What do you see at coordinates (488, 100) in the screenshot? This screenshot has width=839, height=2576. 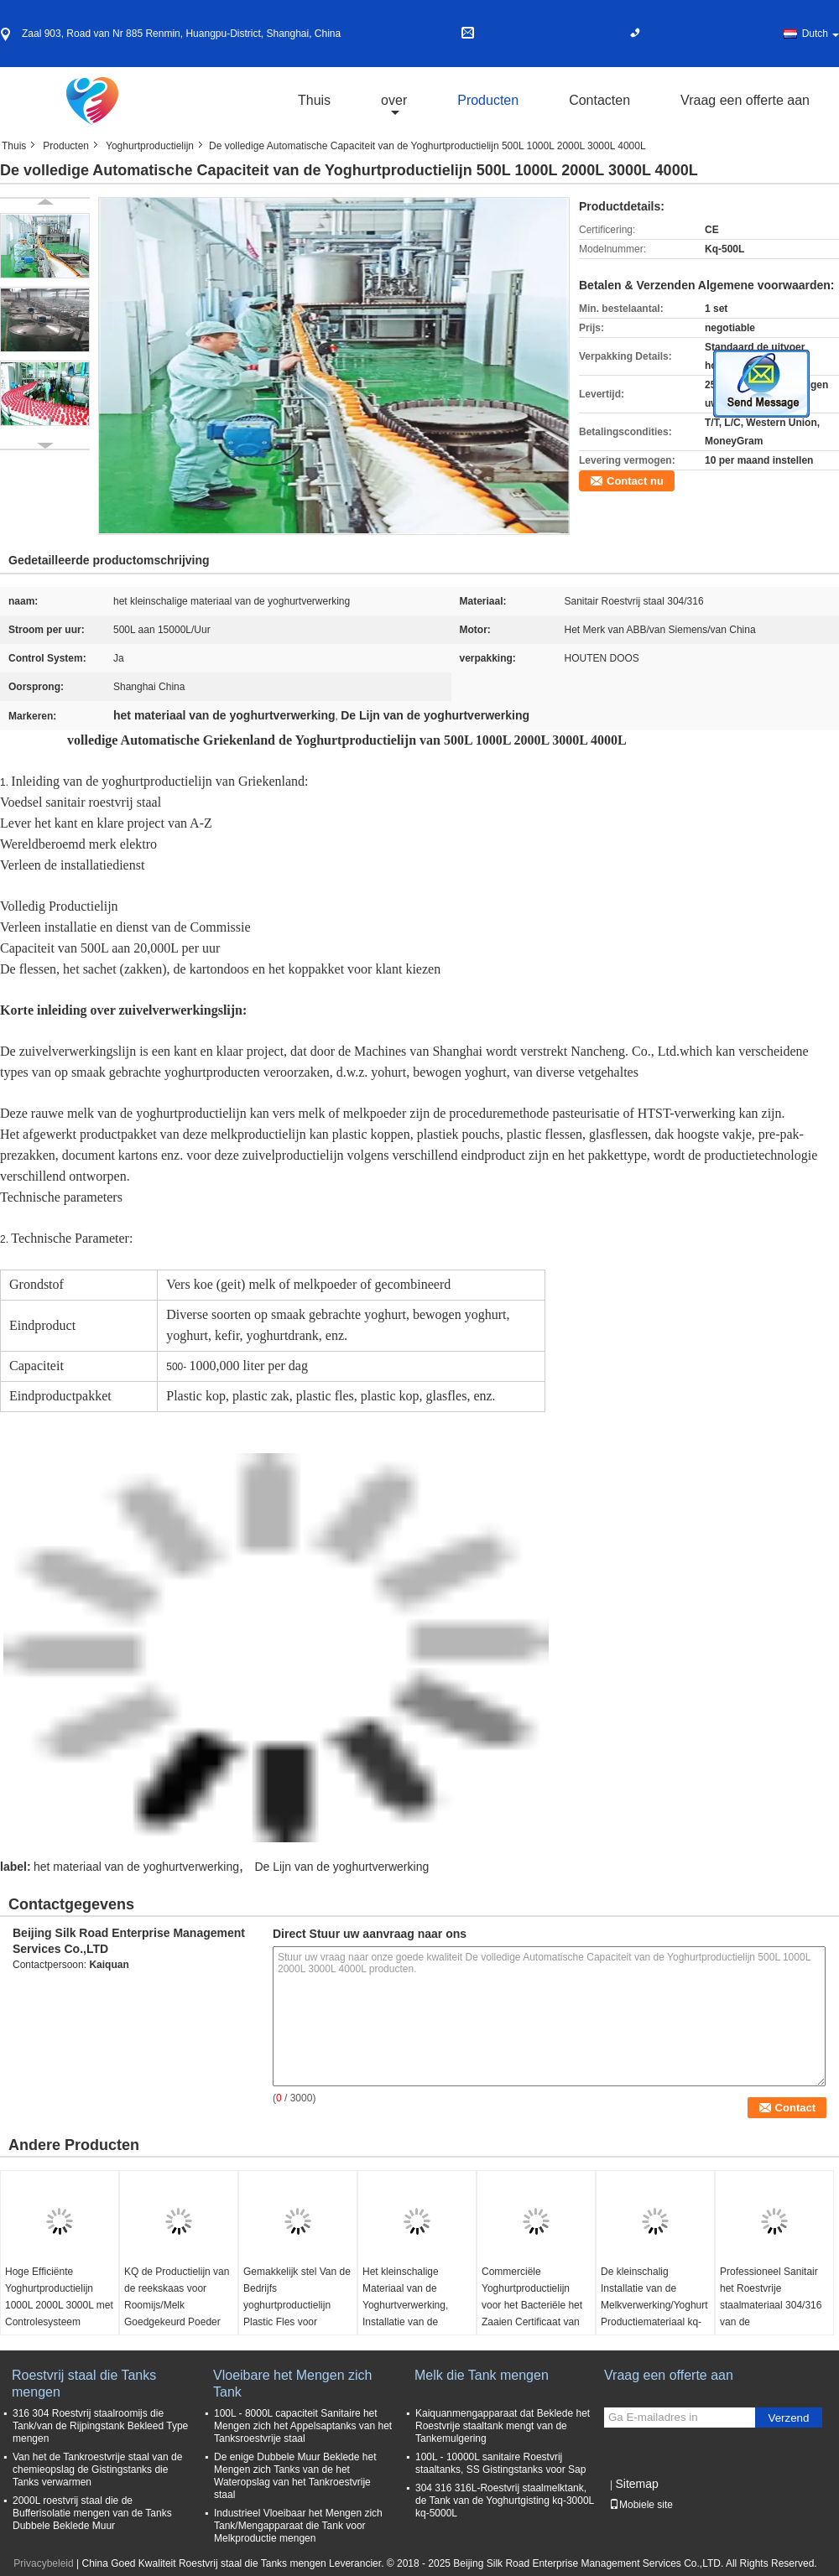 I see `Producten` at bounding box center [488, 100].